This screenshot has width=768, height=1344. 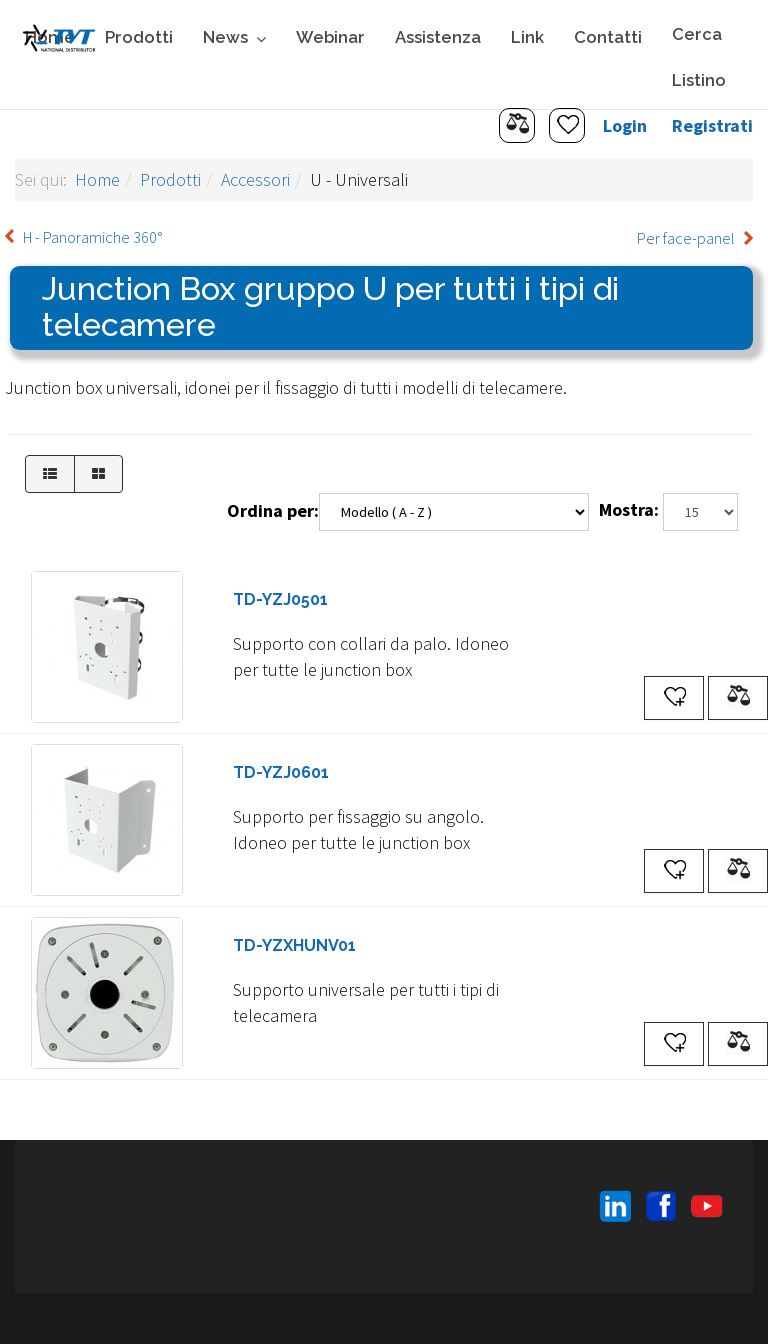 What do you see at coordinates (438, 37) in the screenshot?
I see `Assistenza` at bounding box center [438, 37].